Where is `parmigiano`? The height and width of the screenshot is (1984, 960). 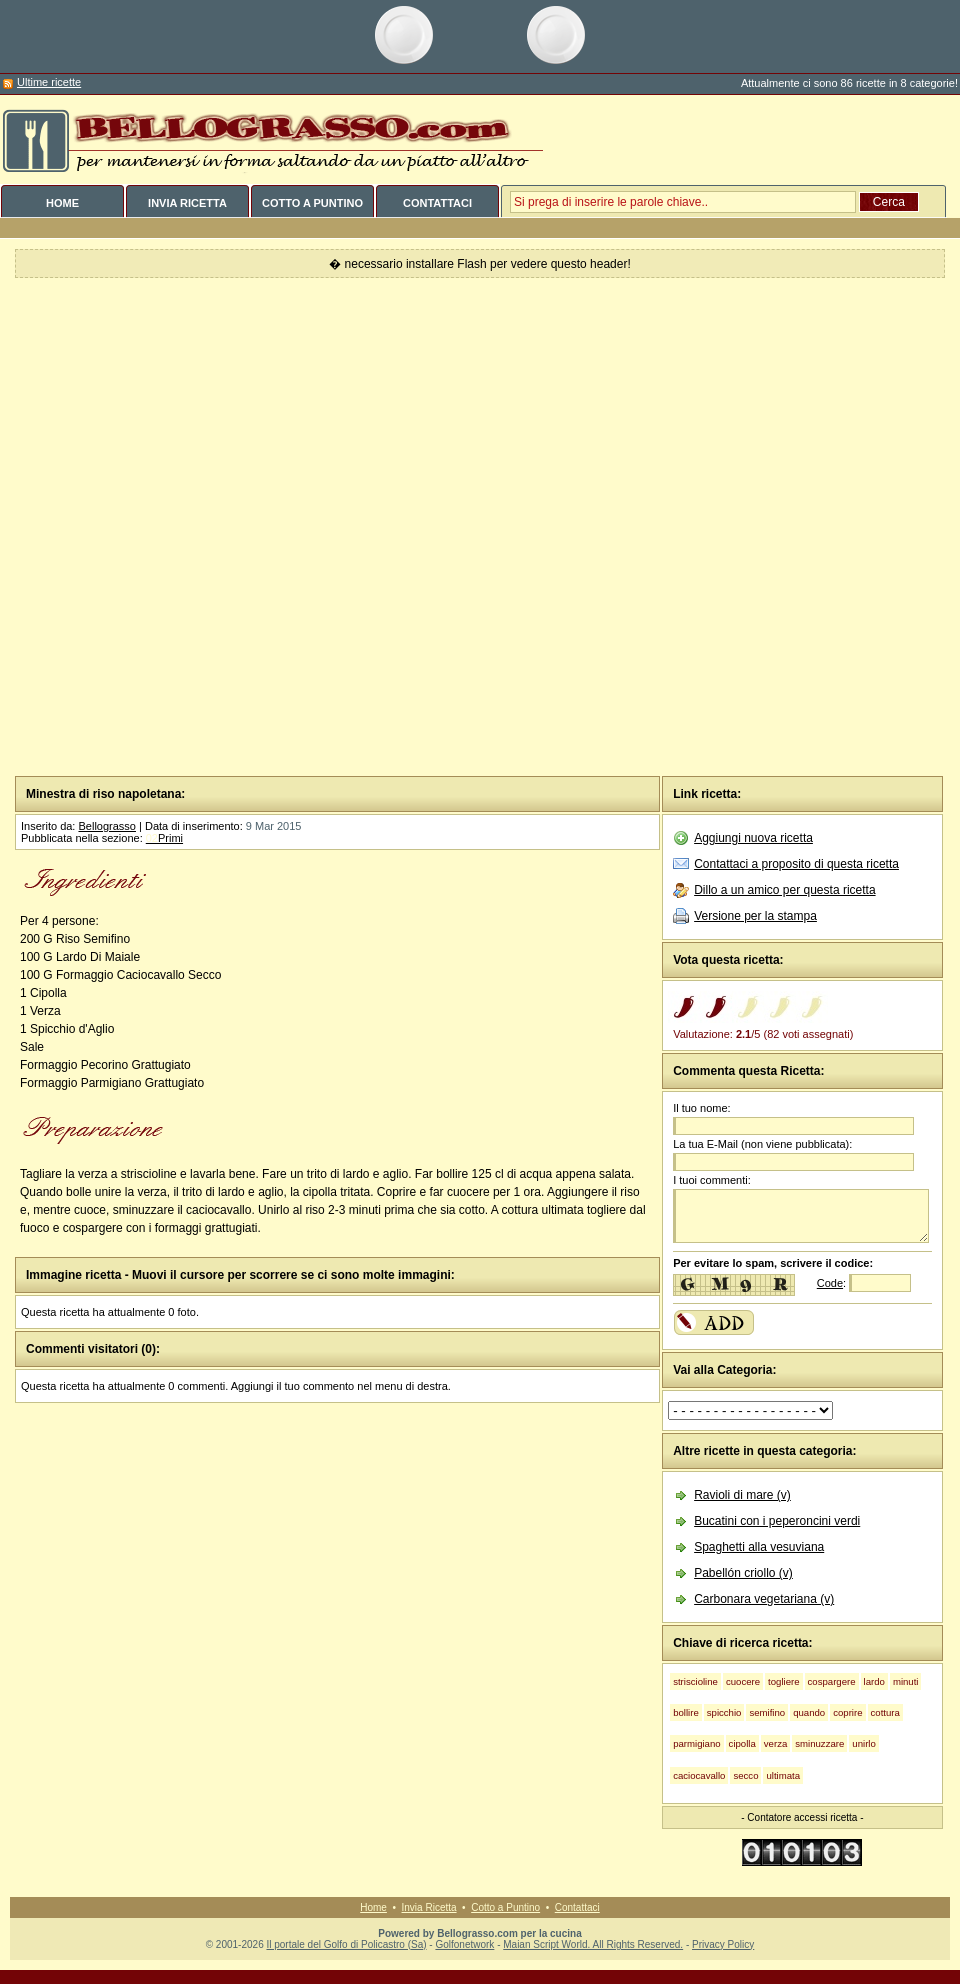
parmigiano is located at coordinates (696, 1743).